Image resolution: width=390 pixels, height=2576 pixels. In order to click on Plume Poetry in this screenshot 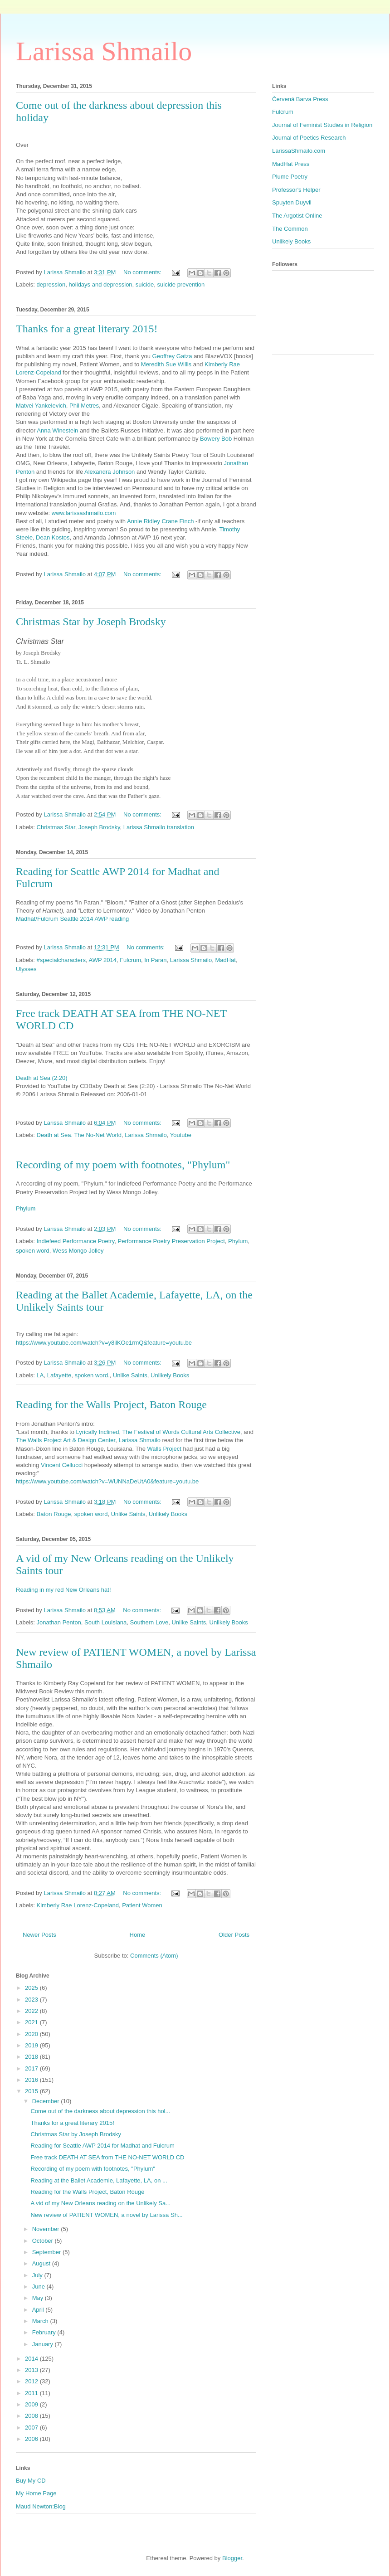, I will do `click(289, 176)`.